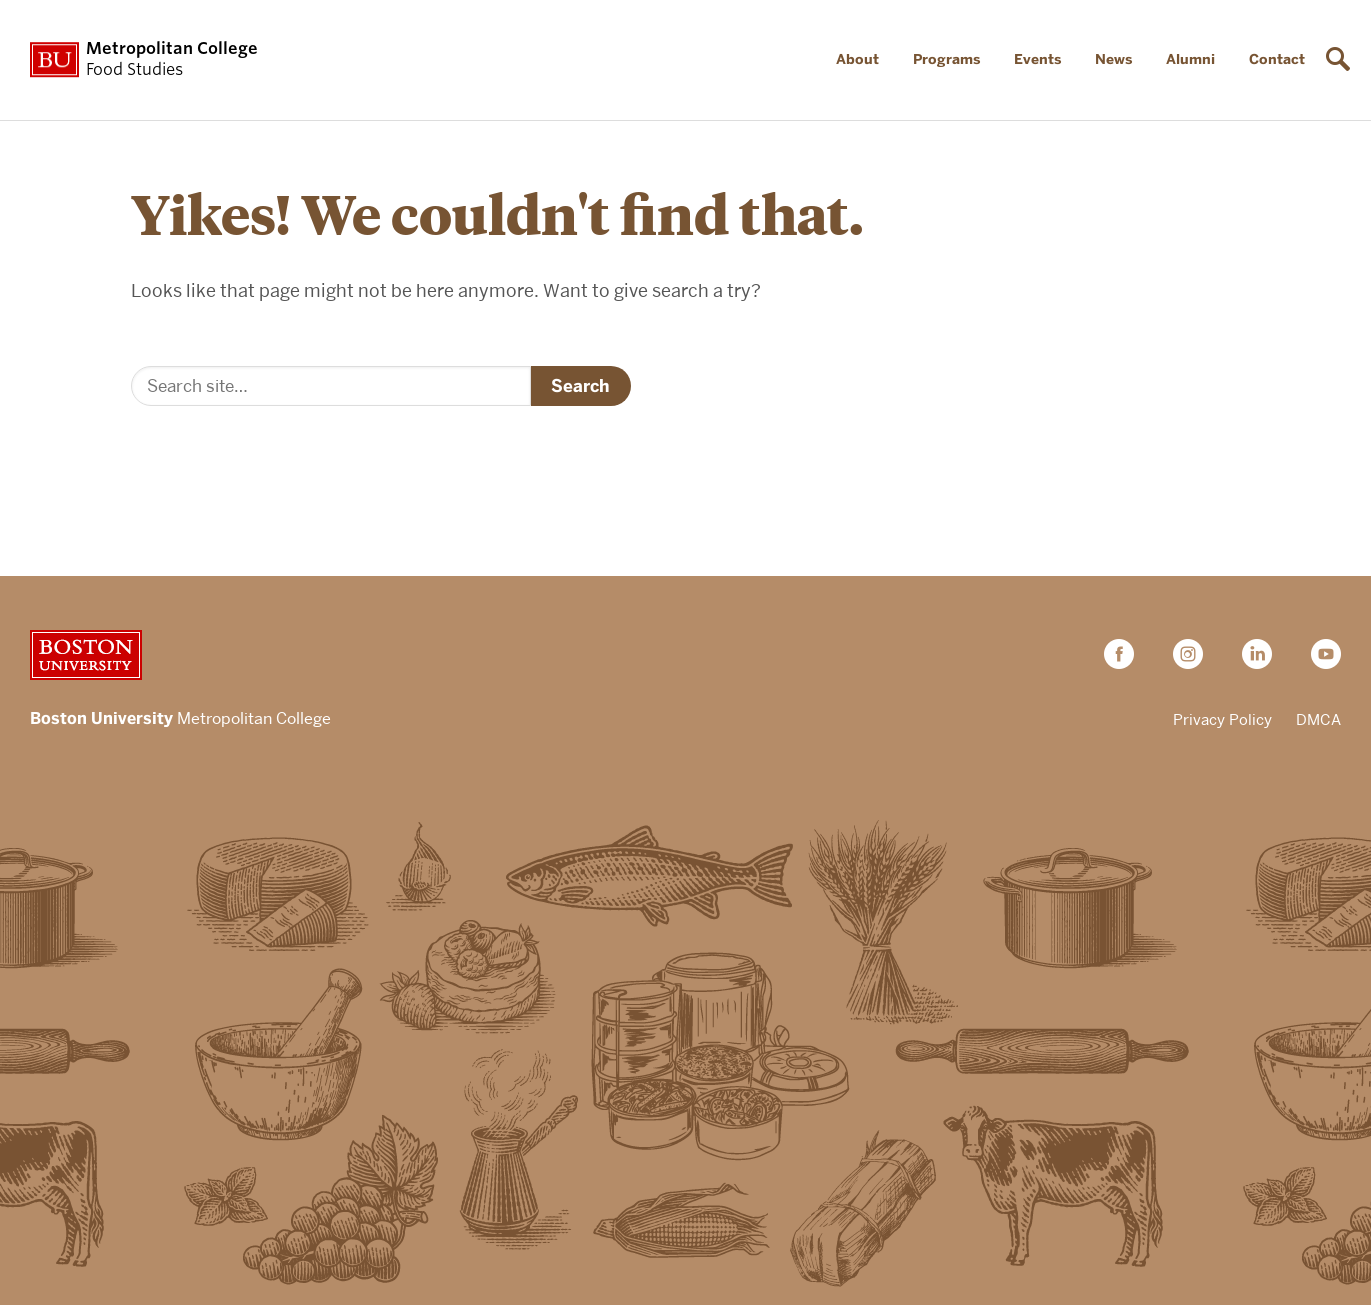  What do you see at coordinates (331, 386) in the screenshot?
I see `[Search]` at bounding box center [331, 386].